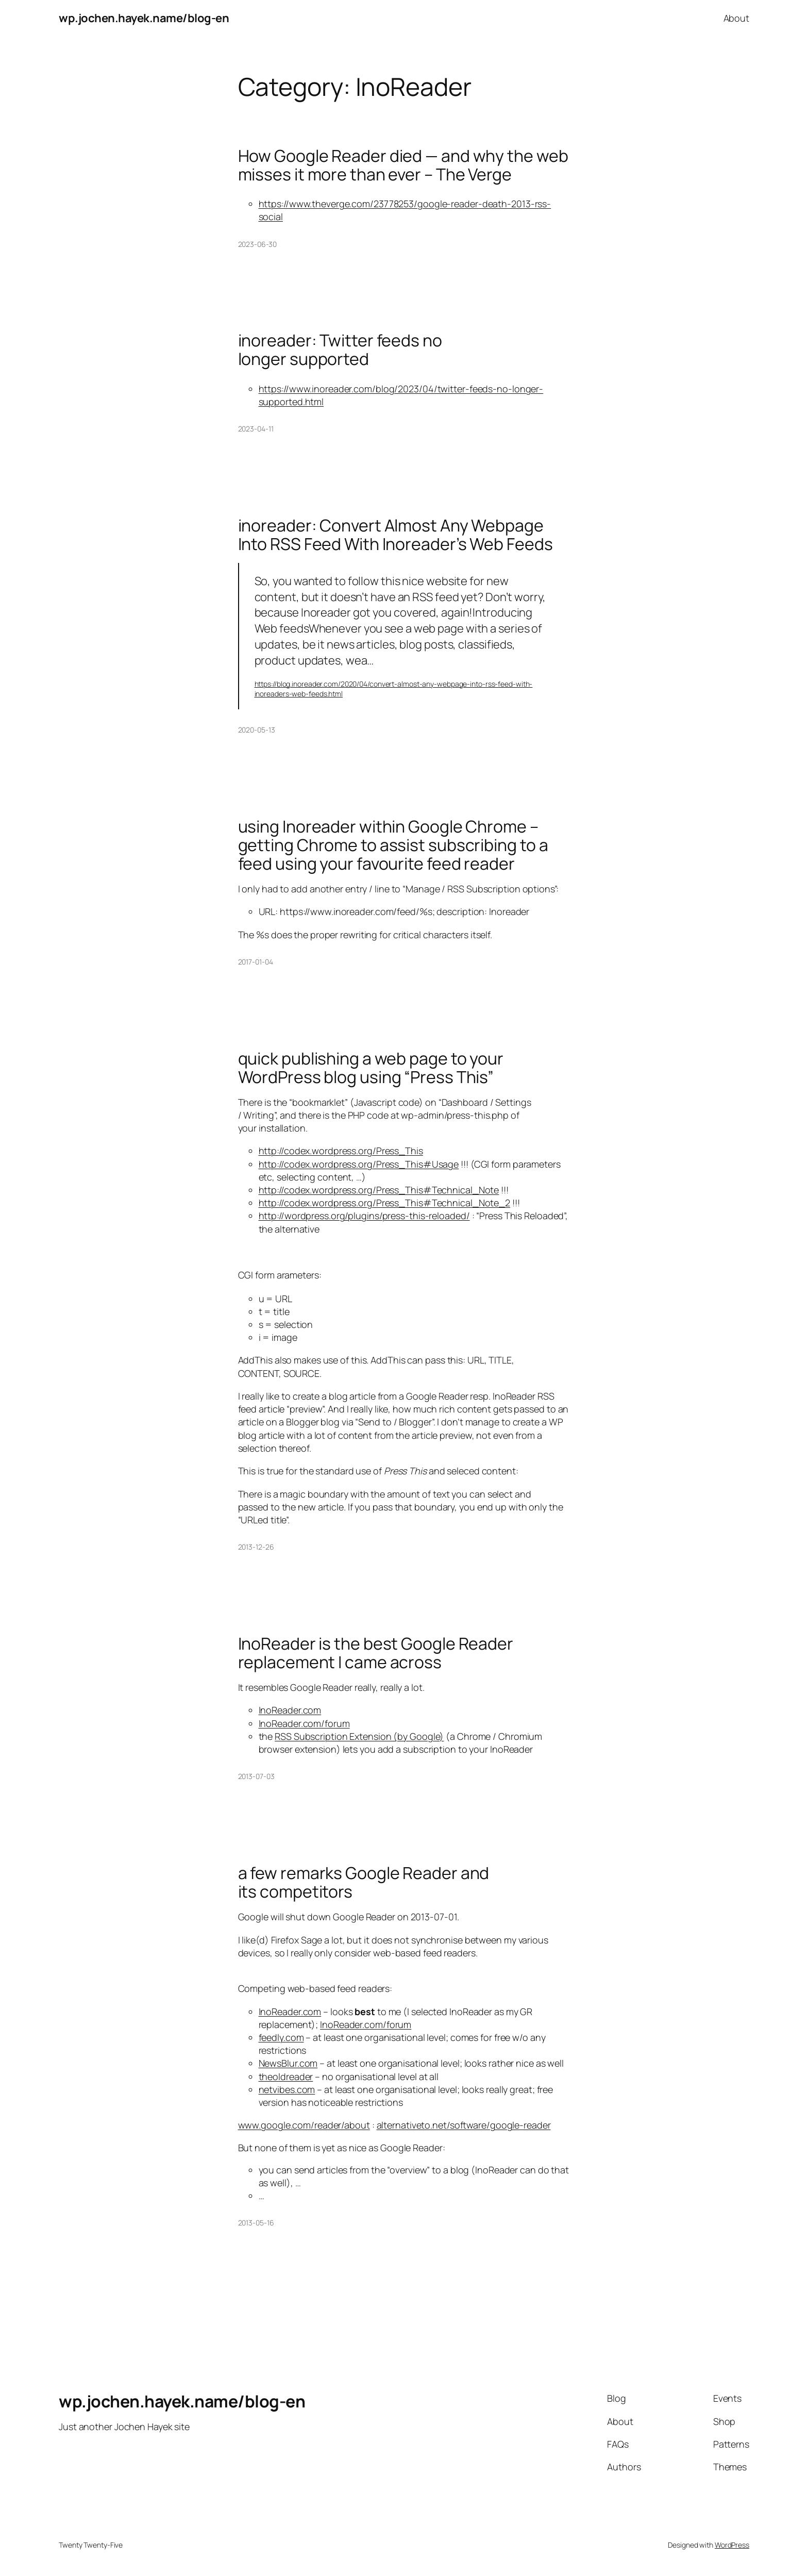 This screenshot has height=2576, width=808. Describe the element at coordinates (736, 18) in the screenshot. I see `About` at that location.